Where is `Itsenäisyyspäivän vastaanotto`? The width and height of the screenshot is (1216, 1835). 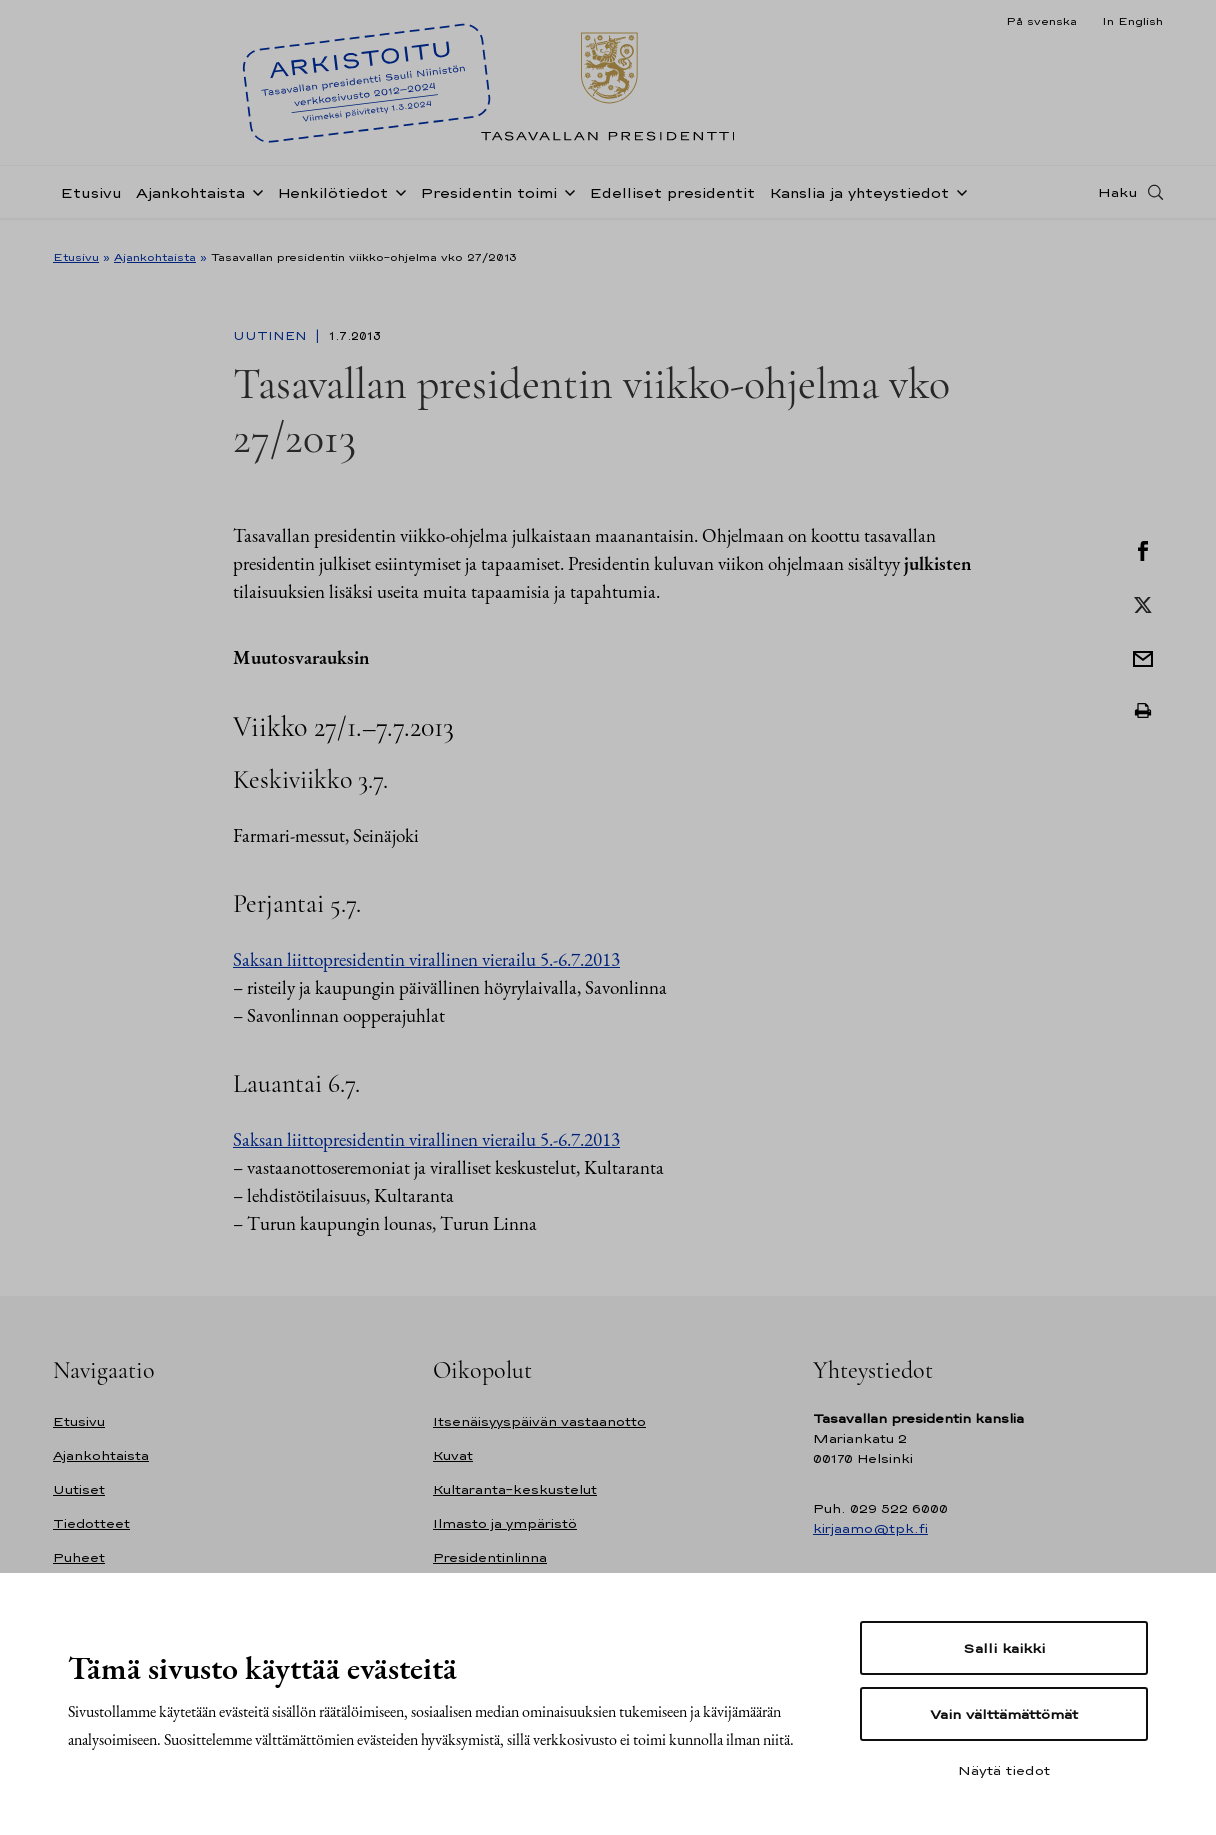
Itsenäisyyspäivän vastaanotto is located at coordinates (539, 1421).